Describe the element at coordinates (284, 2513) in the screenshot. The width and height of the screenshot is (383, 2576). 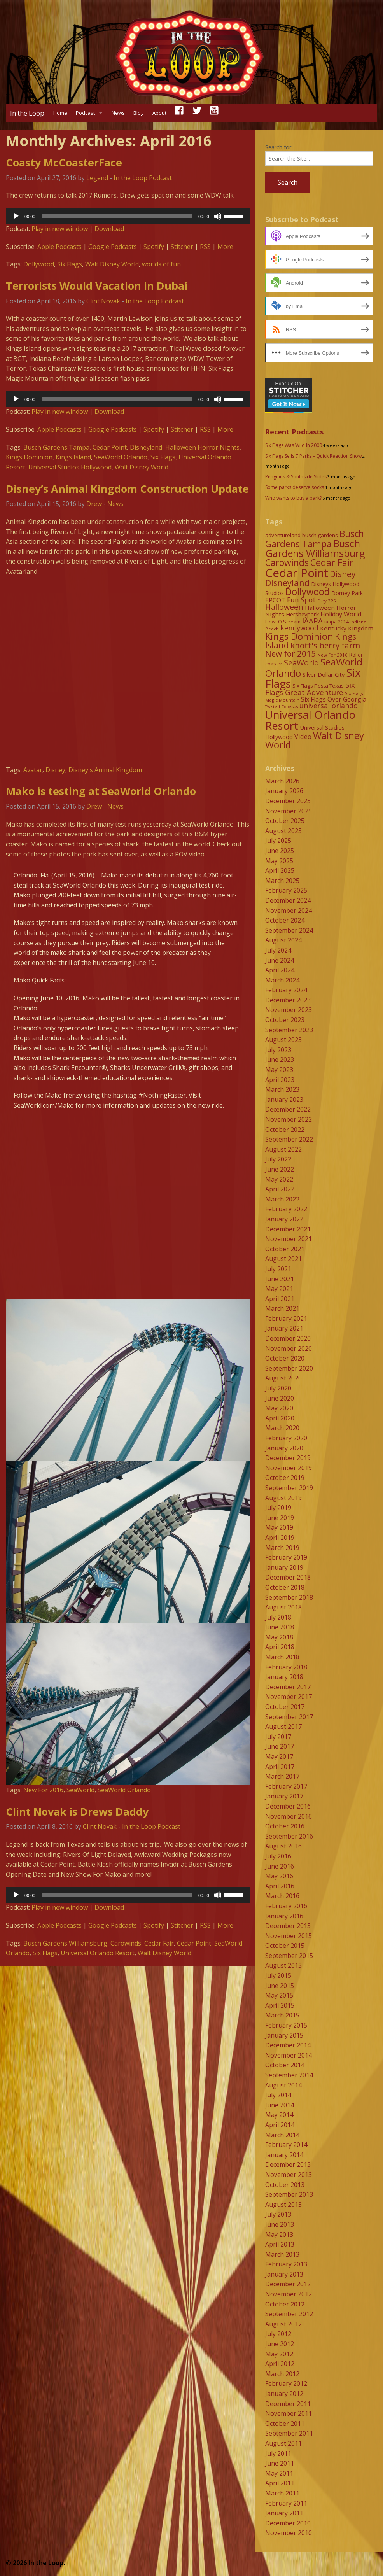
I see `January 2011` at that location.